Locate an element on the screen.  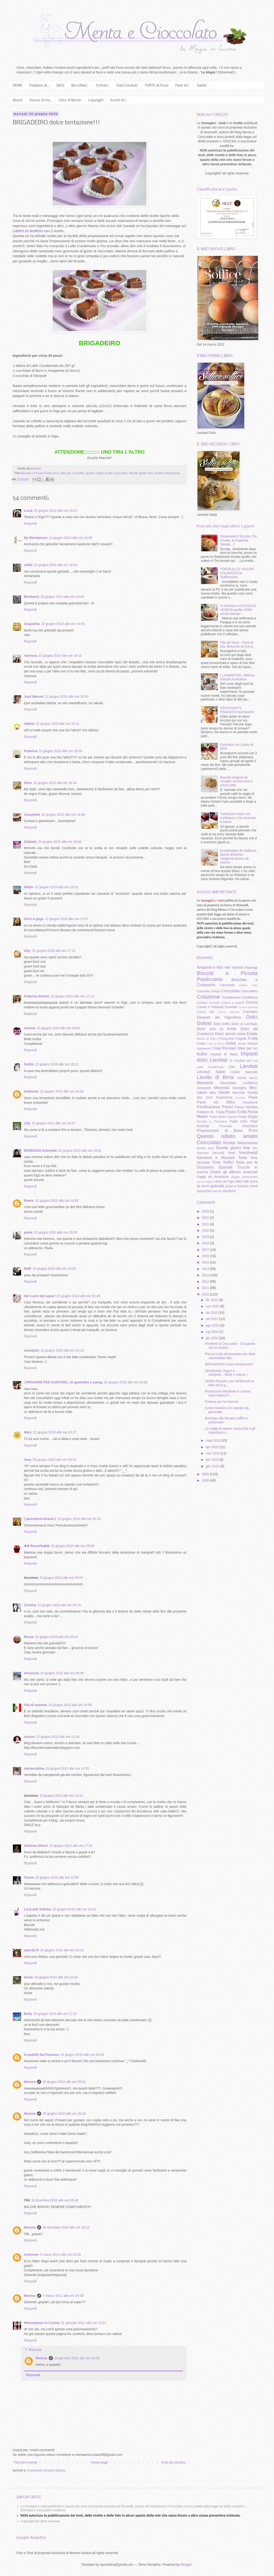
I LAMINGTON, deliziosi dolcetti Australiani is located at coordinates (237, 677).